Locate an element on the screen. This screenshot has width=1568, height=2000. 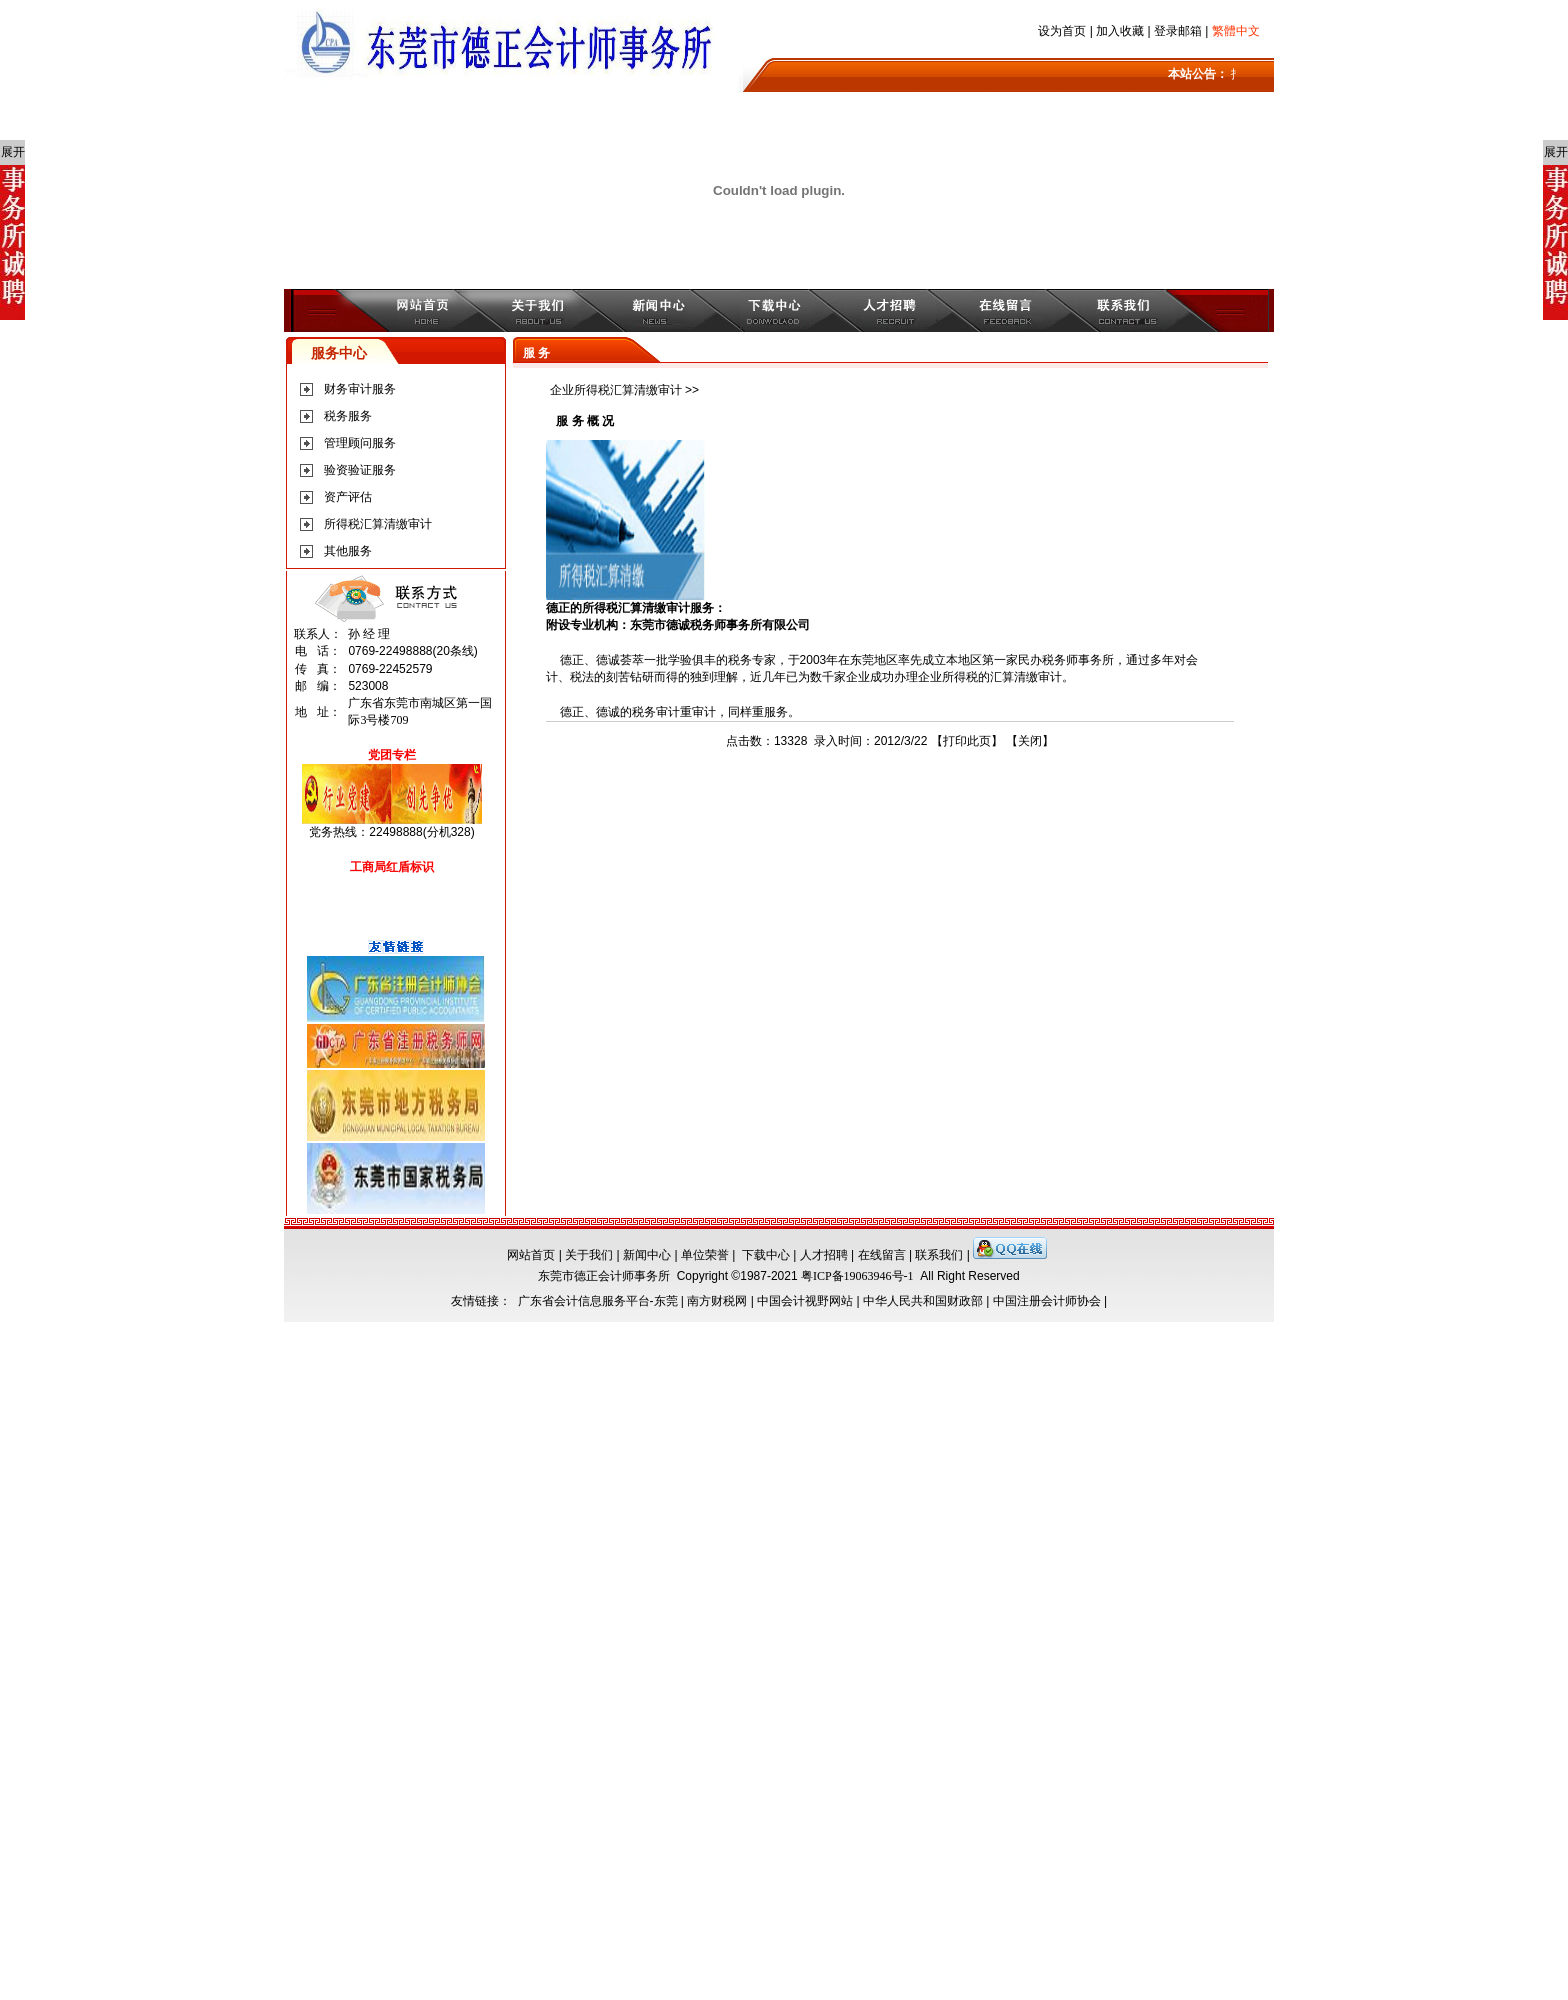
登录邮箱 is located at coordinates (1178, 31).